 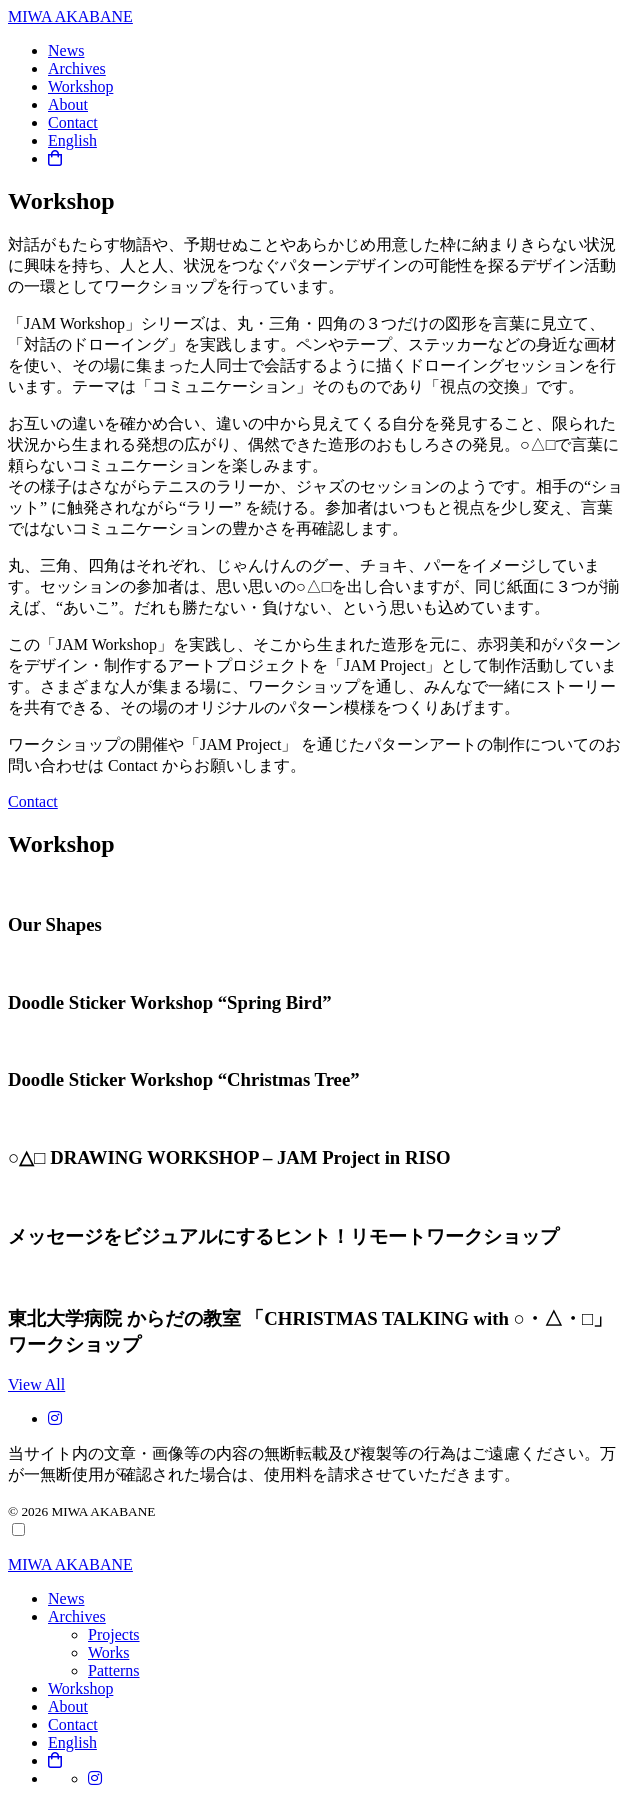 What do you see at coordinates (114, 1634) in the screenshot?
I see `Projects` at bounding box center [114, 1634].